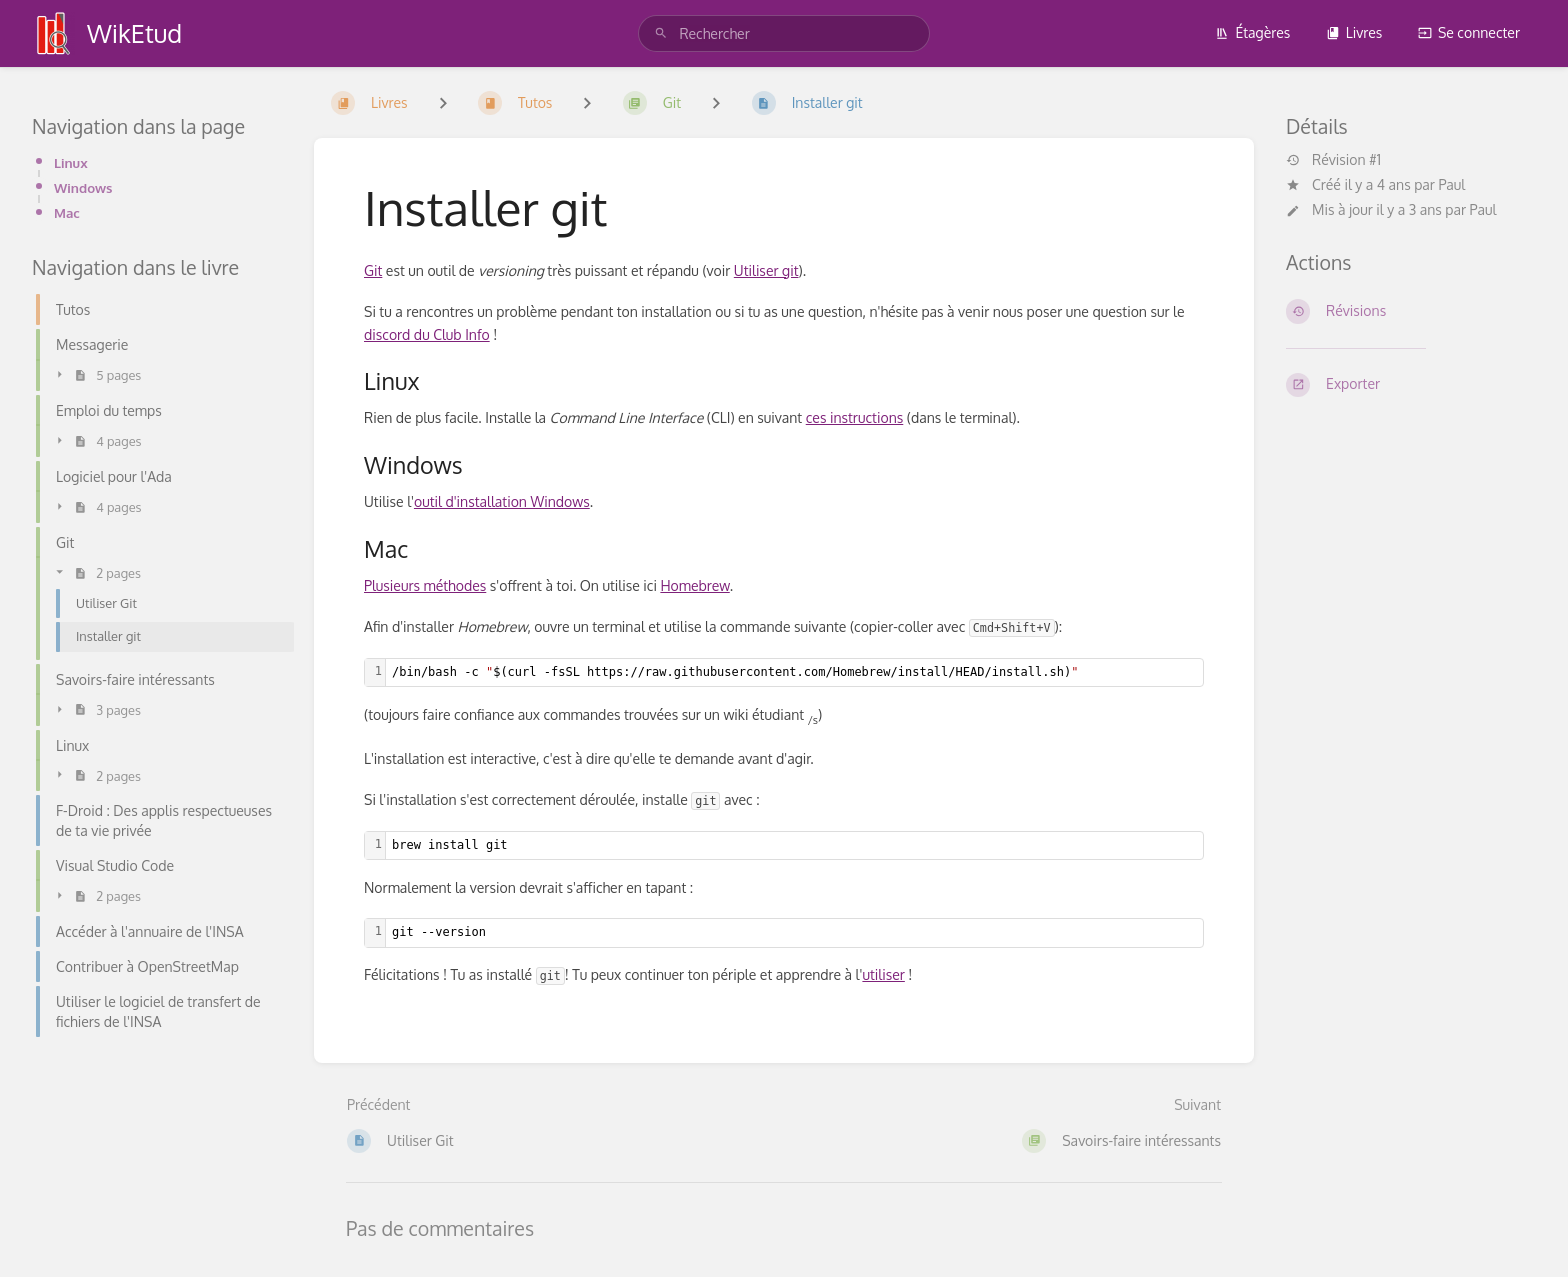 This screenshot has width=1568, height=1277. I want to click on Homebrew, so click(694, 585).